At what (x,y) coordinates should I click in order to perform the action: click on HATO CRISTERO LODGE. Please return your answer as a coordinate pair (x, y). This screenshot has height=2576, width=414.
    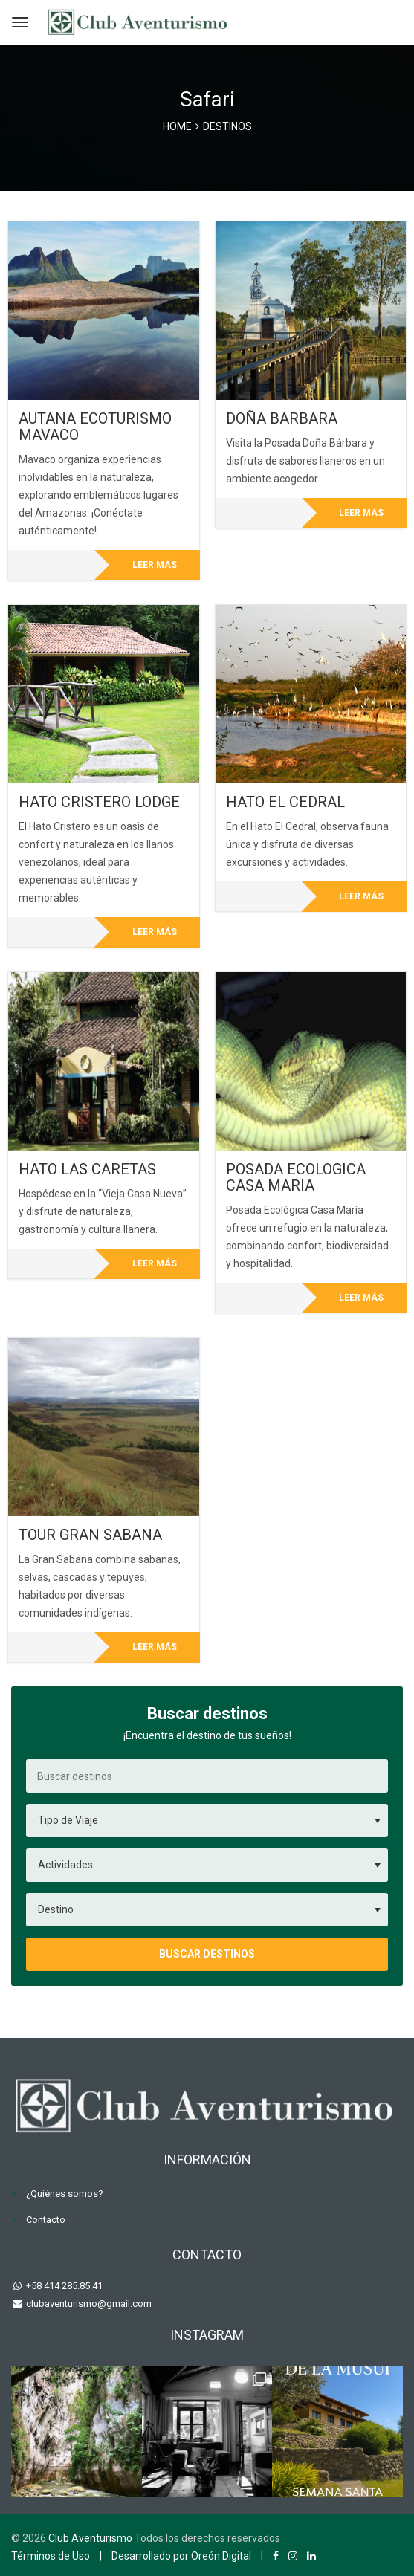
    Looking at the image, I should click on (99, 802).